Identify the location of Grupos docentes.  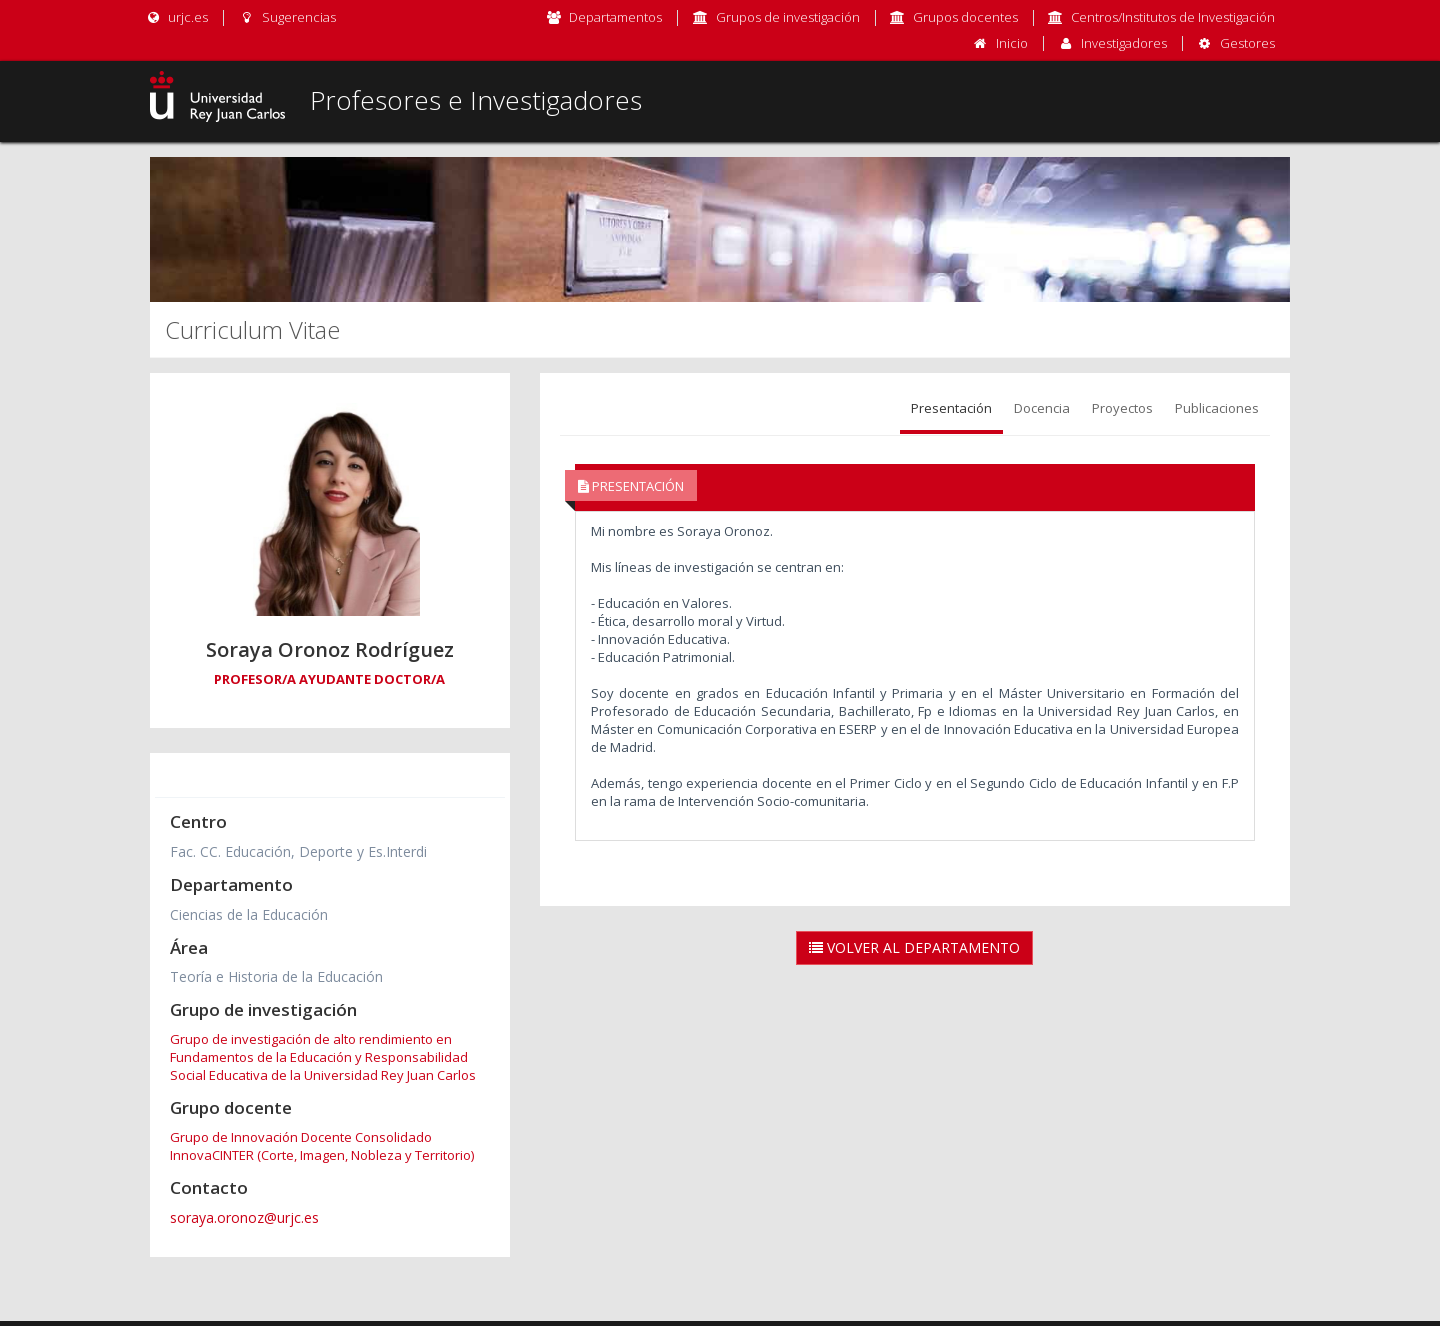
(965, 17).